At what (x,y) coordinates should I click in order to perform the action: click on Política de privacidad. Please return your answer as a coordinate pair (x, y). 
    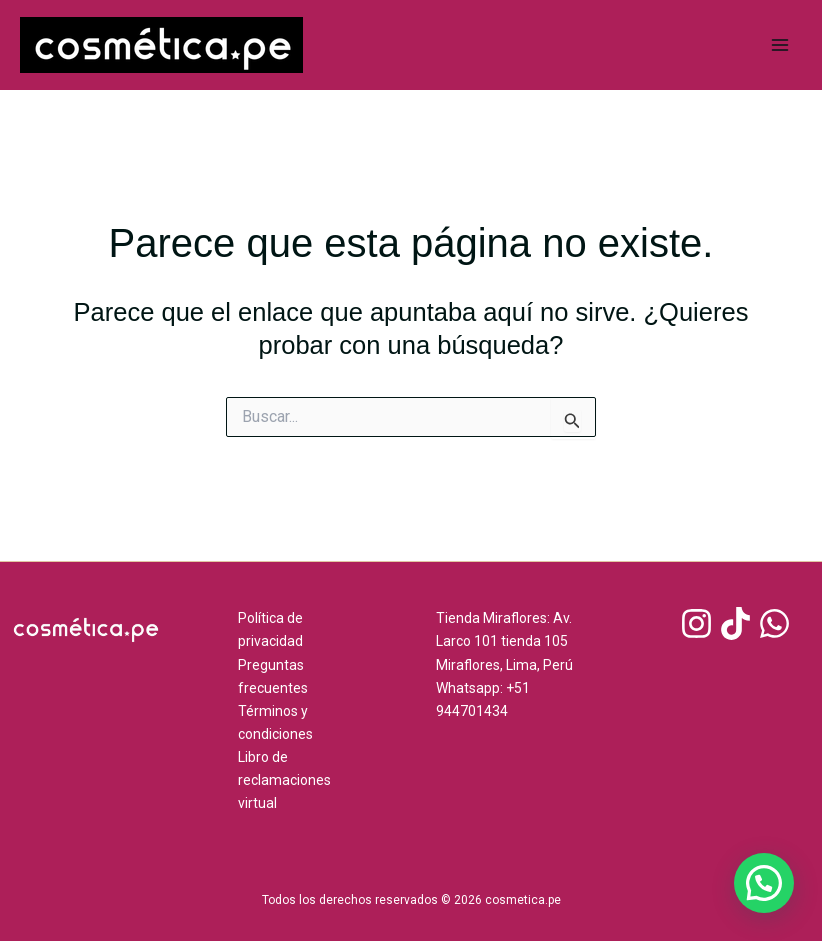
    Looking at the image, I should click on (270, 629).